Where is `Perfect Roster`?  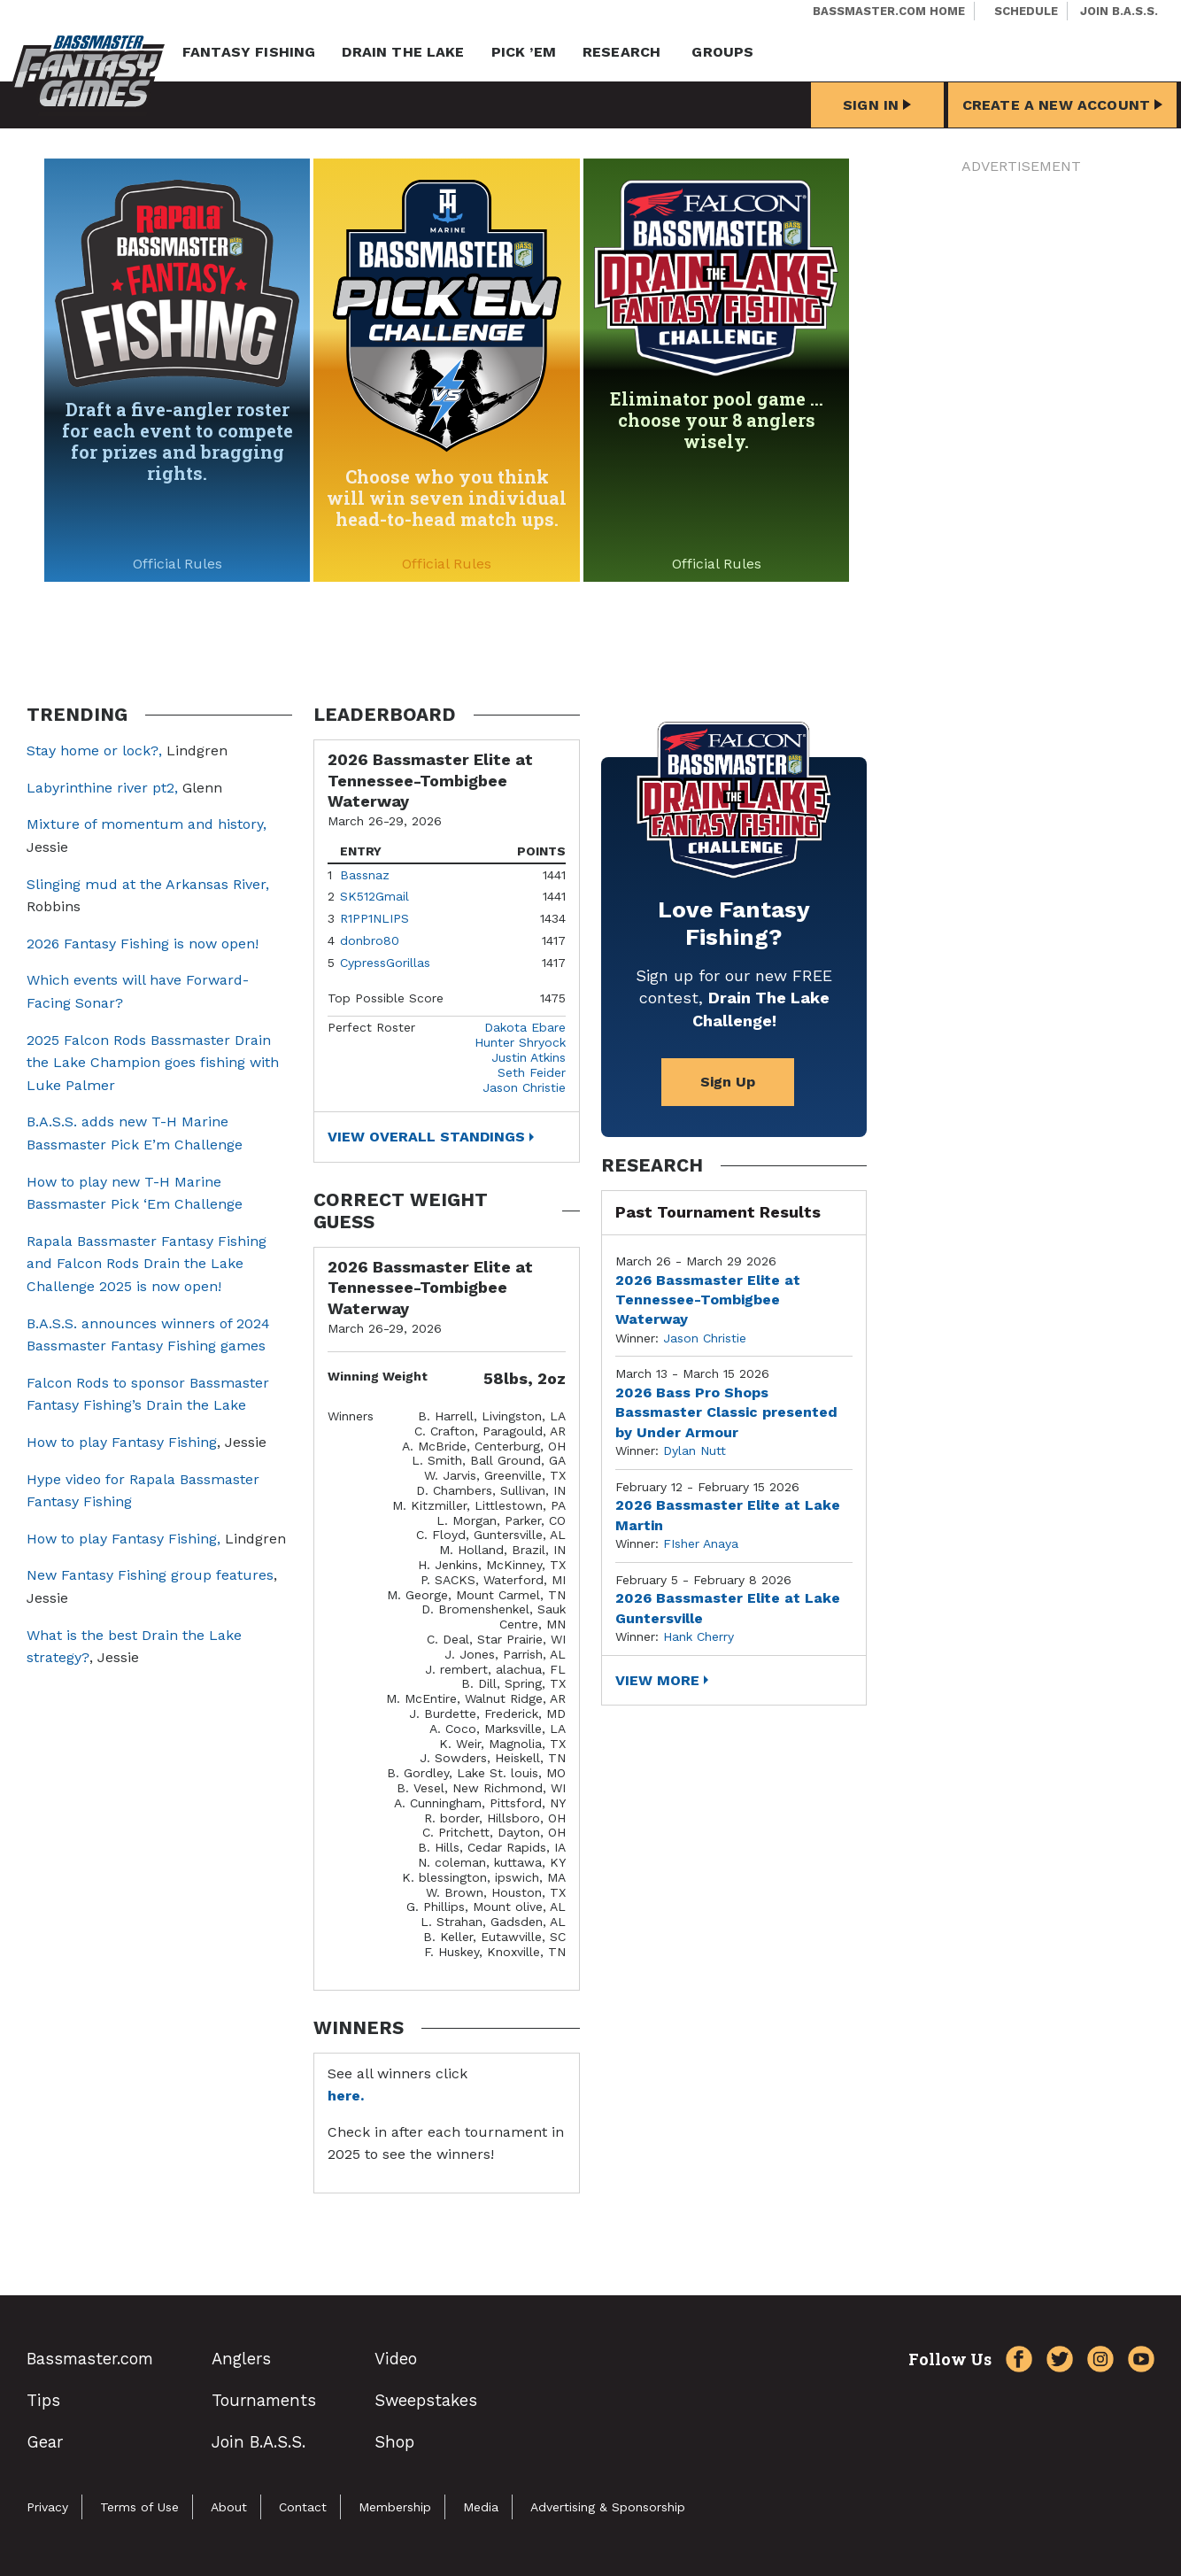
Perfect Roster is located at coordinates (371, 1027).